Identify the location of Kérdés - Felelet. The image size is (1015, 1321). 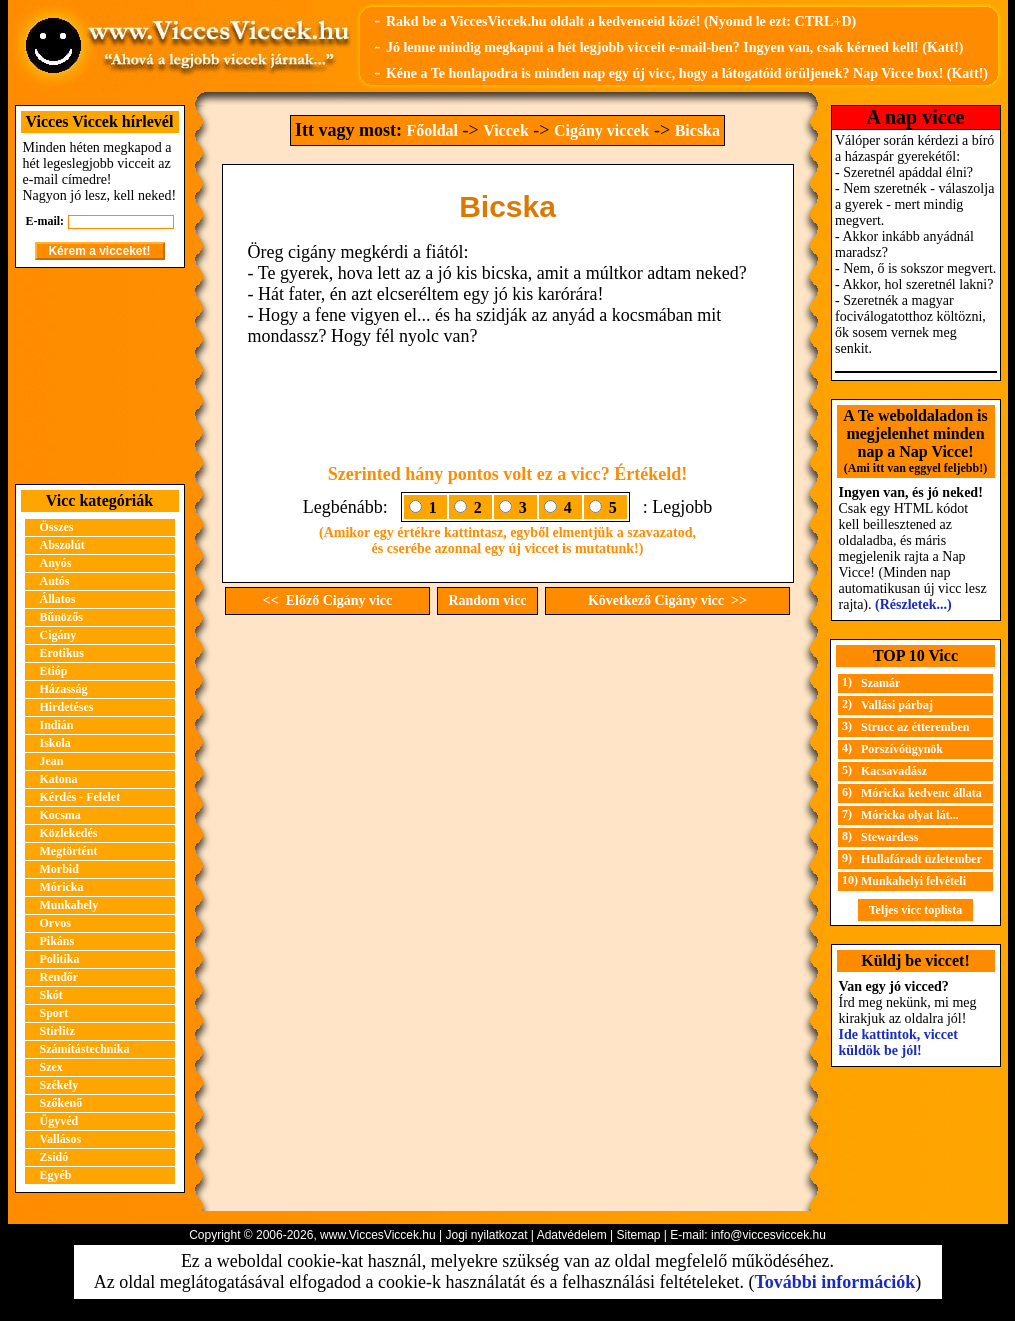
(80, 797).